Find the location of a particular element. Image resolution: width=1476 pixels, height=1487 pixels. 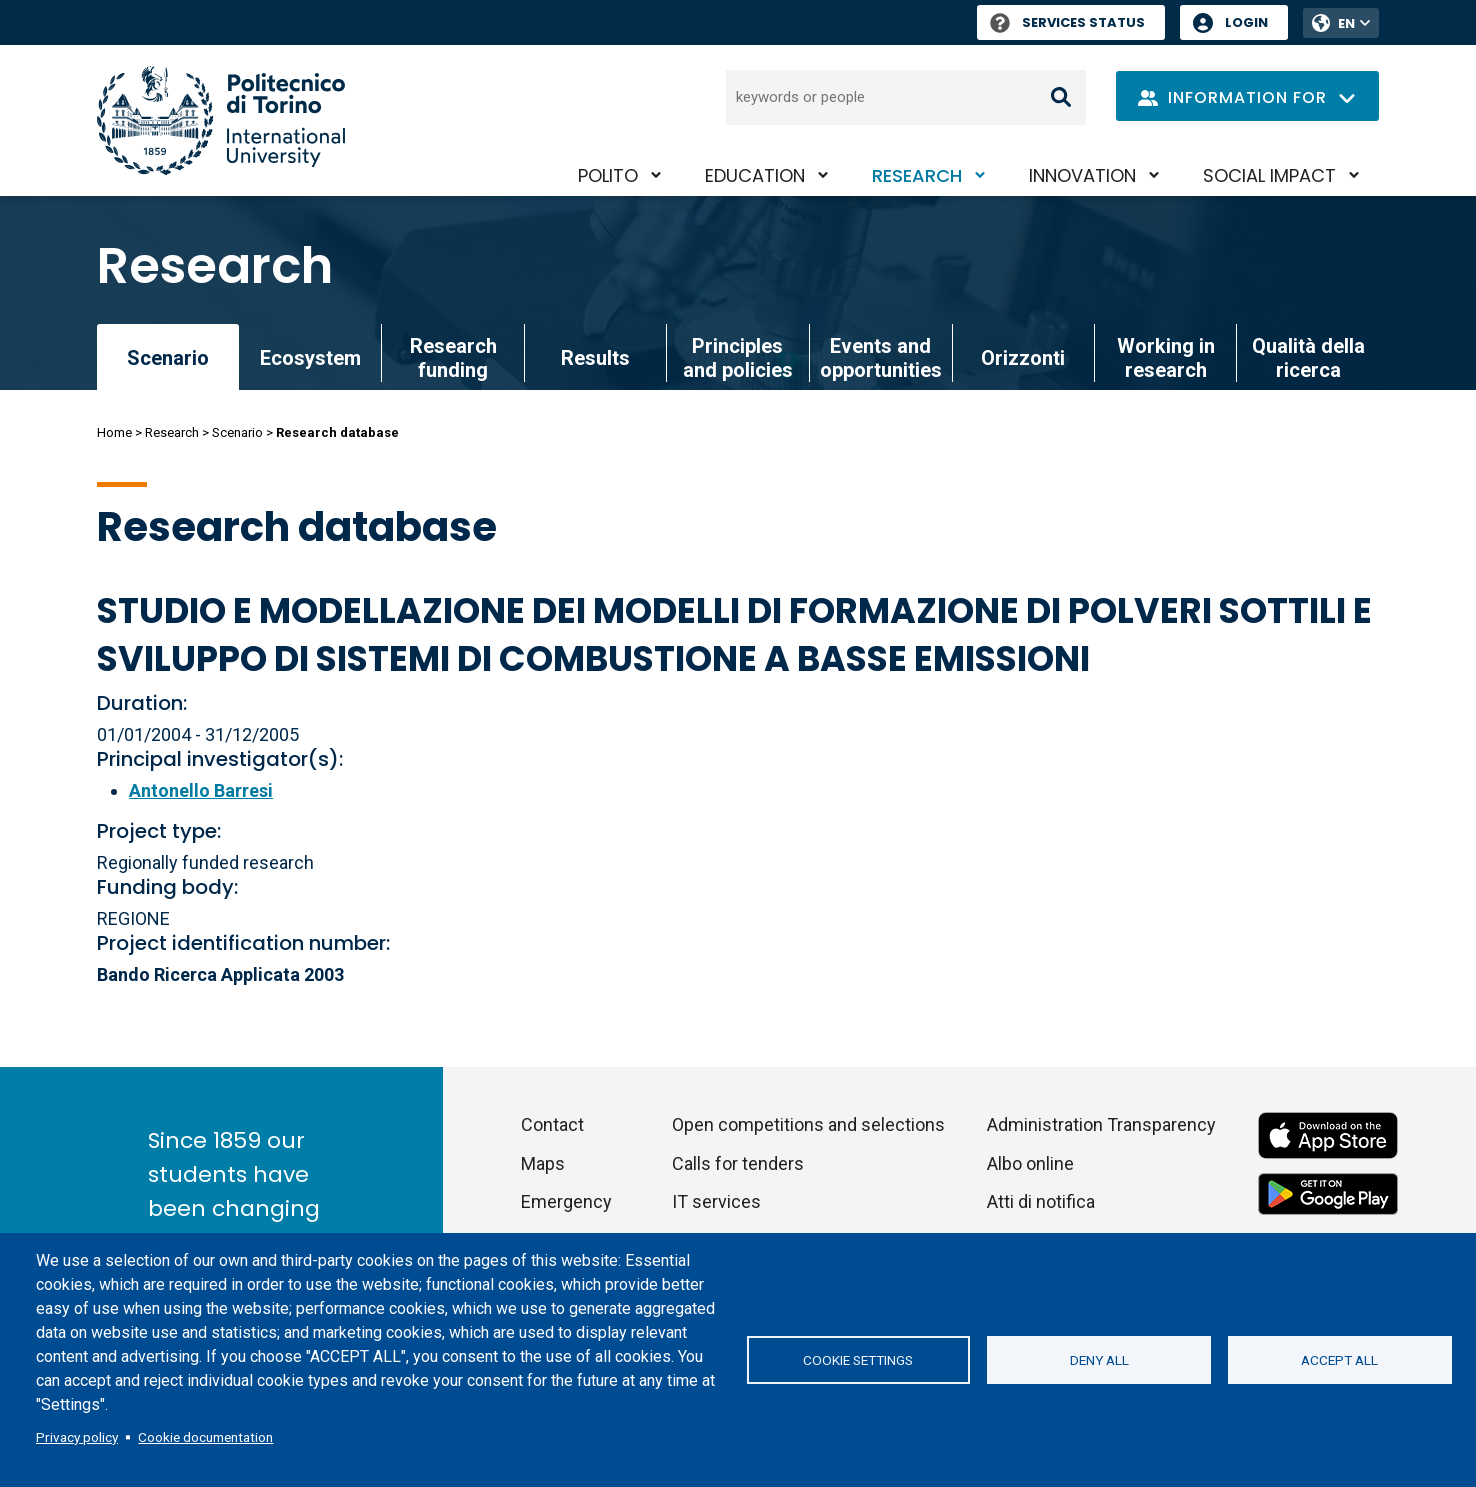

Atti di notifica is located at coordinates (1041, 1201).